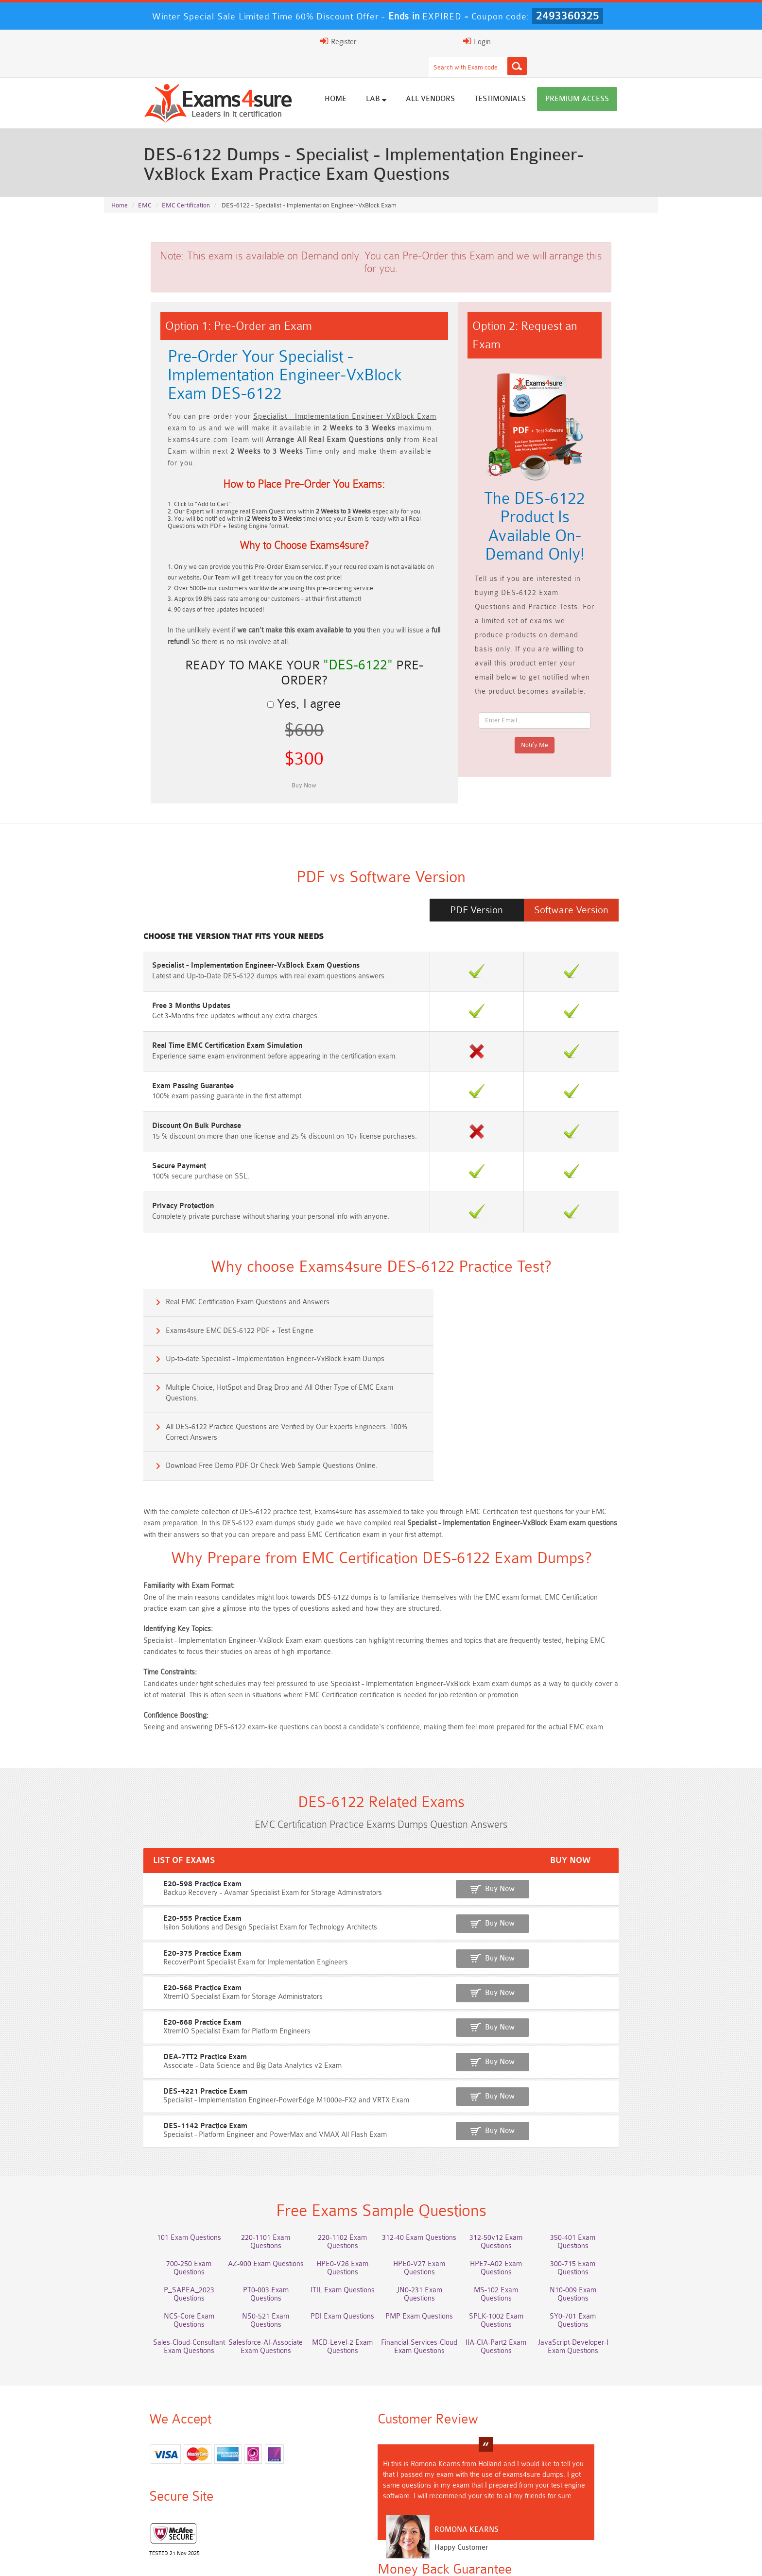 This screenshot has width=762, height=2576. Describe the element at coordinates (545, 41) in the screenshot. I see `Register` at that location.